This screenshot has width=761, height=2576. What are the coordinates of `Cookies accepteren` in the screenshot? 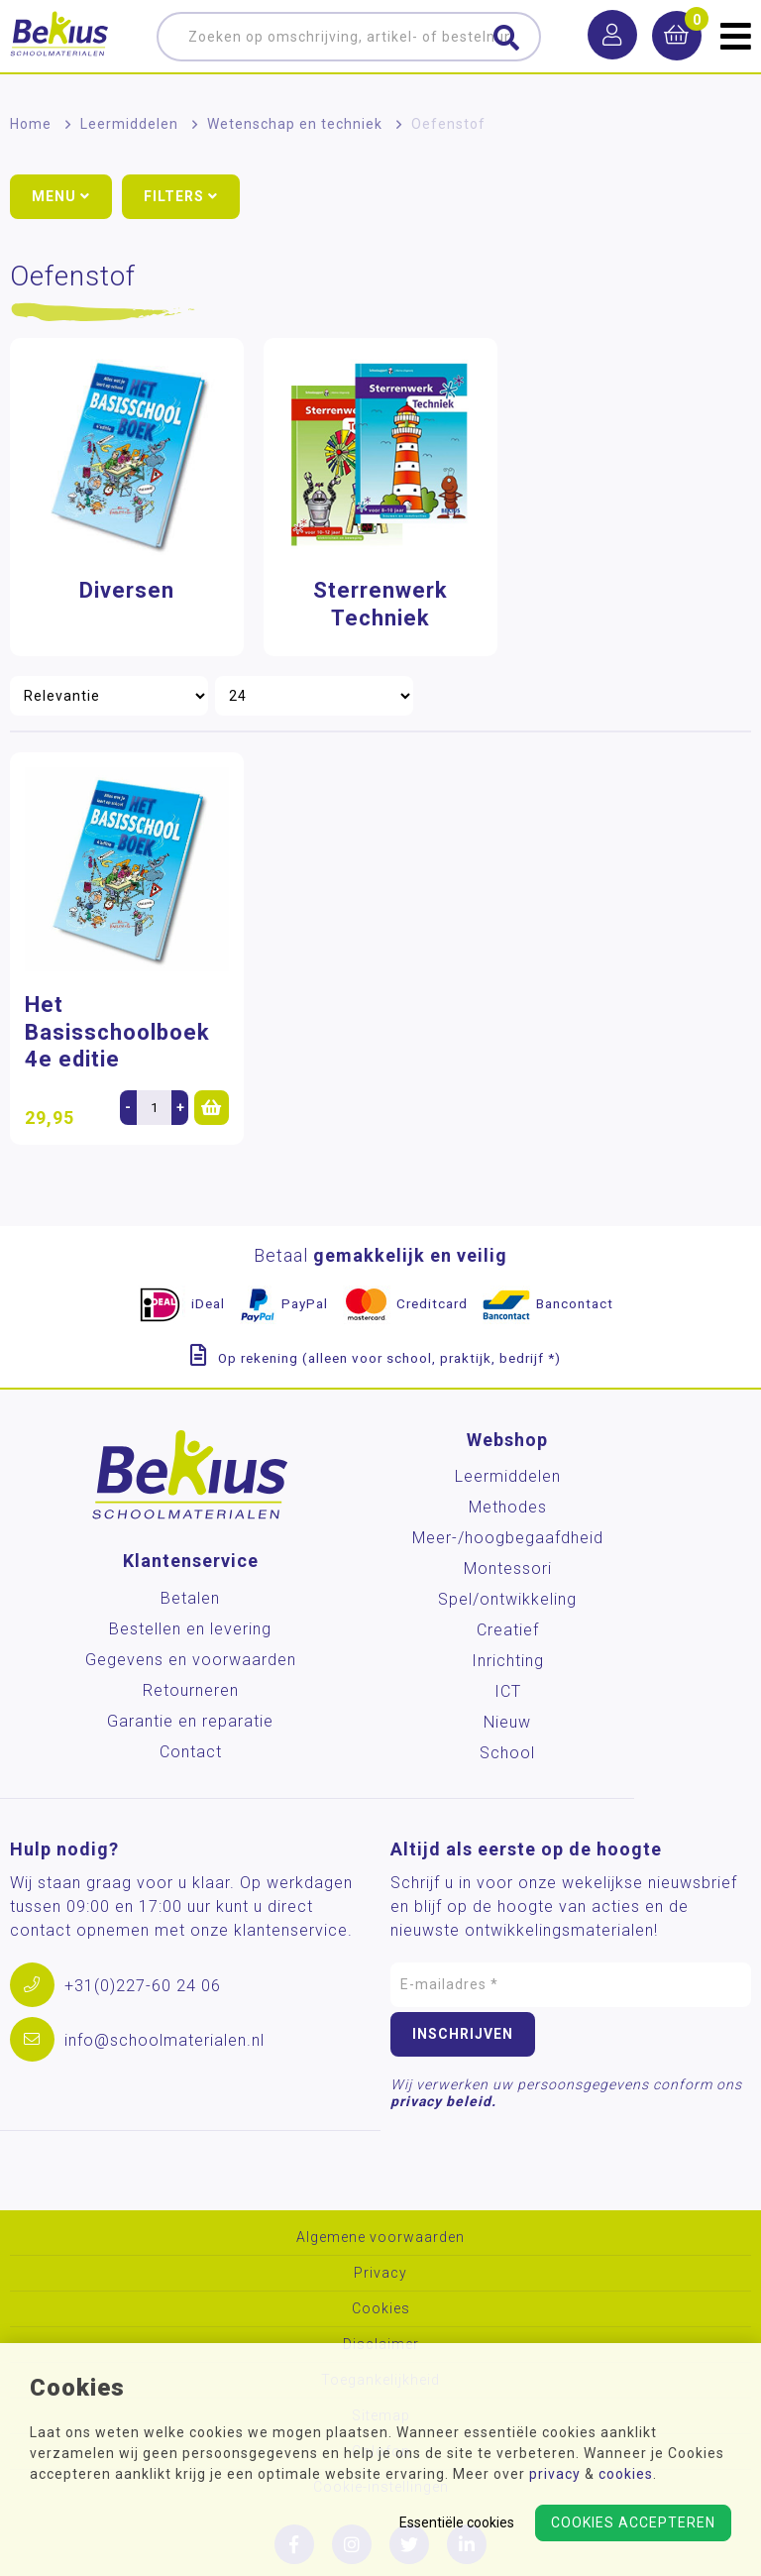 It's located at (633, 2522).